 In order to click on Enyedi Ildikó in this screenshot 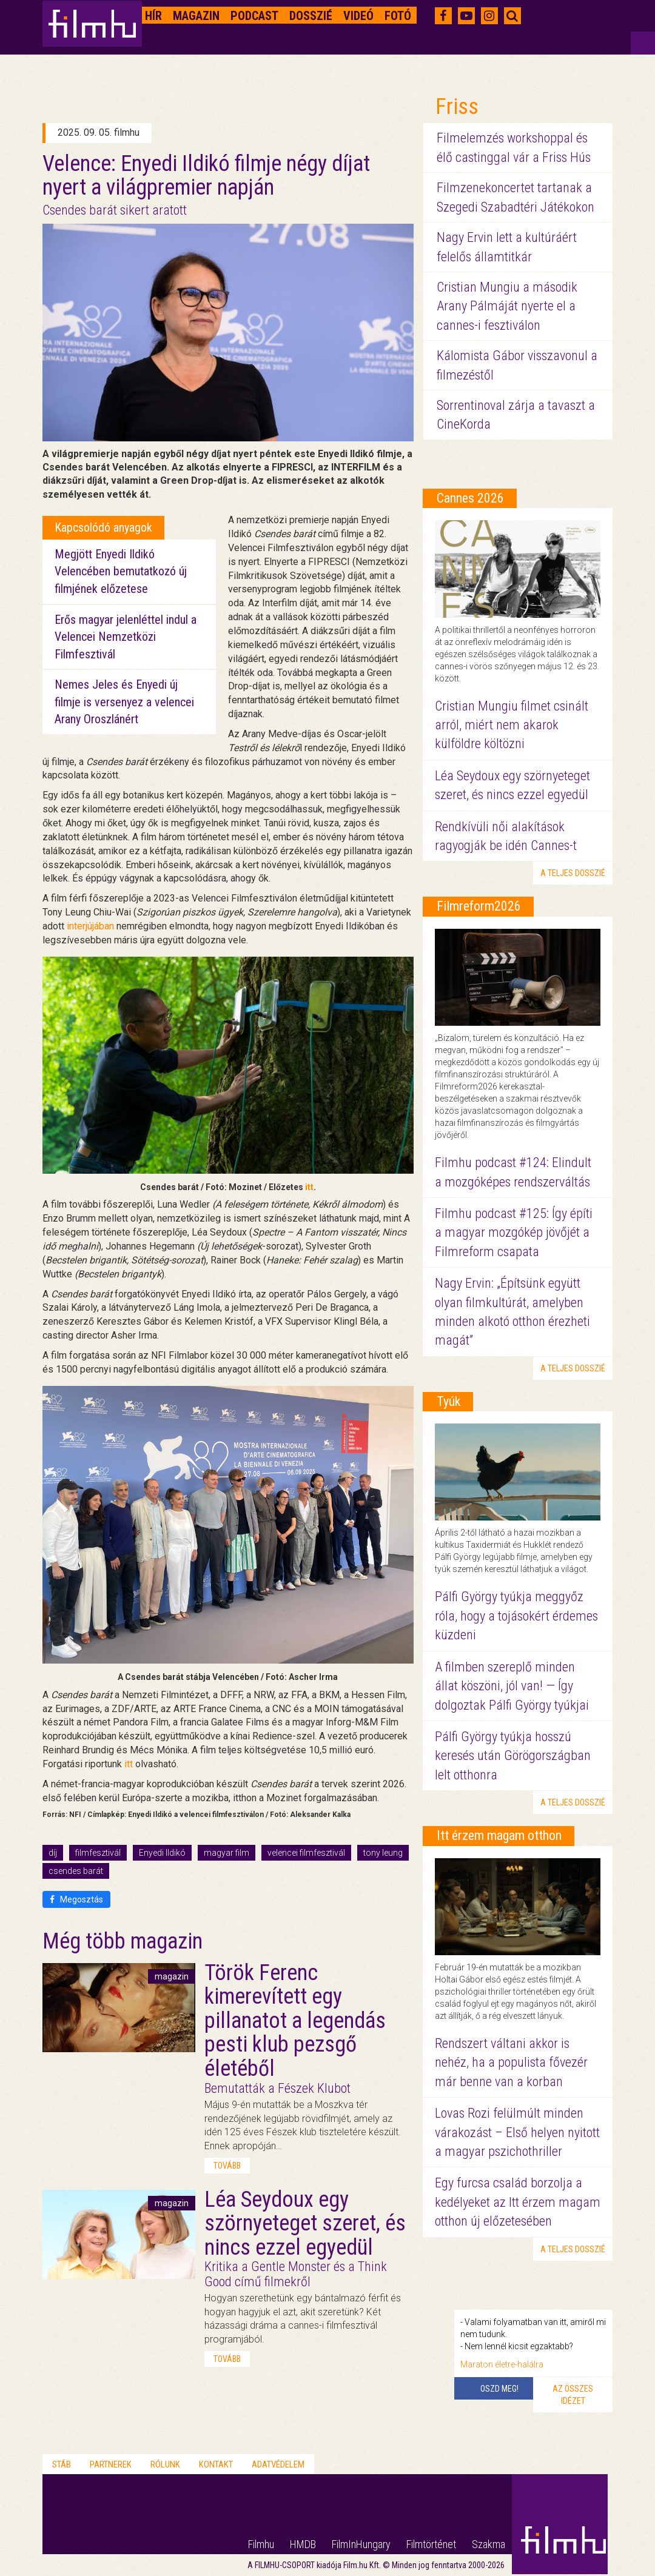, I will do `click(162, 1853)`.